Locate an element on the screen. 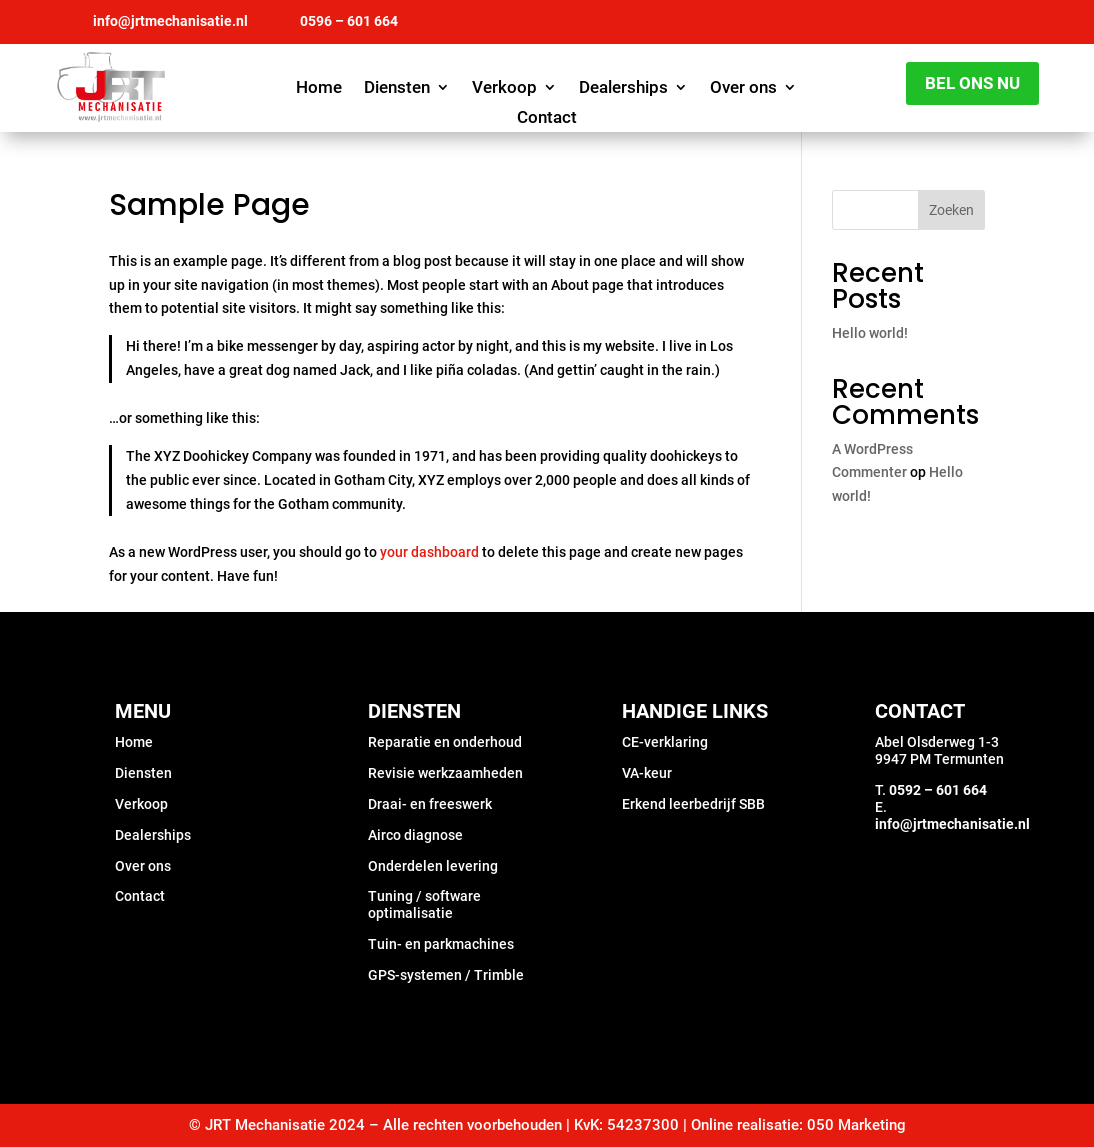  VA-keur is located at coordinates (647, 773).